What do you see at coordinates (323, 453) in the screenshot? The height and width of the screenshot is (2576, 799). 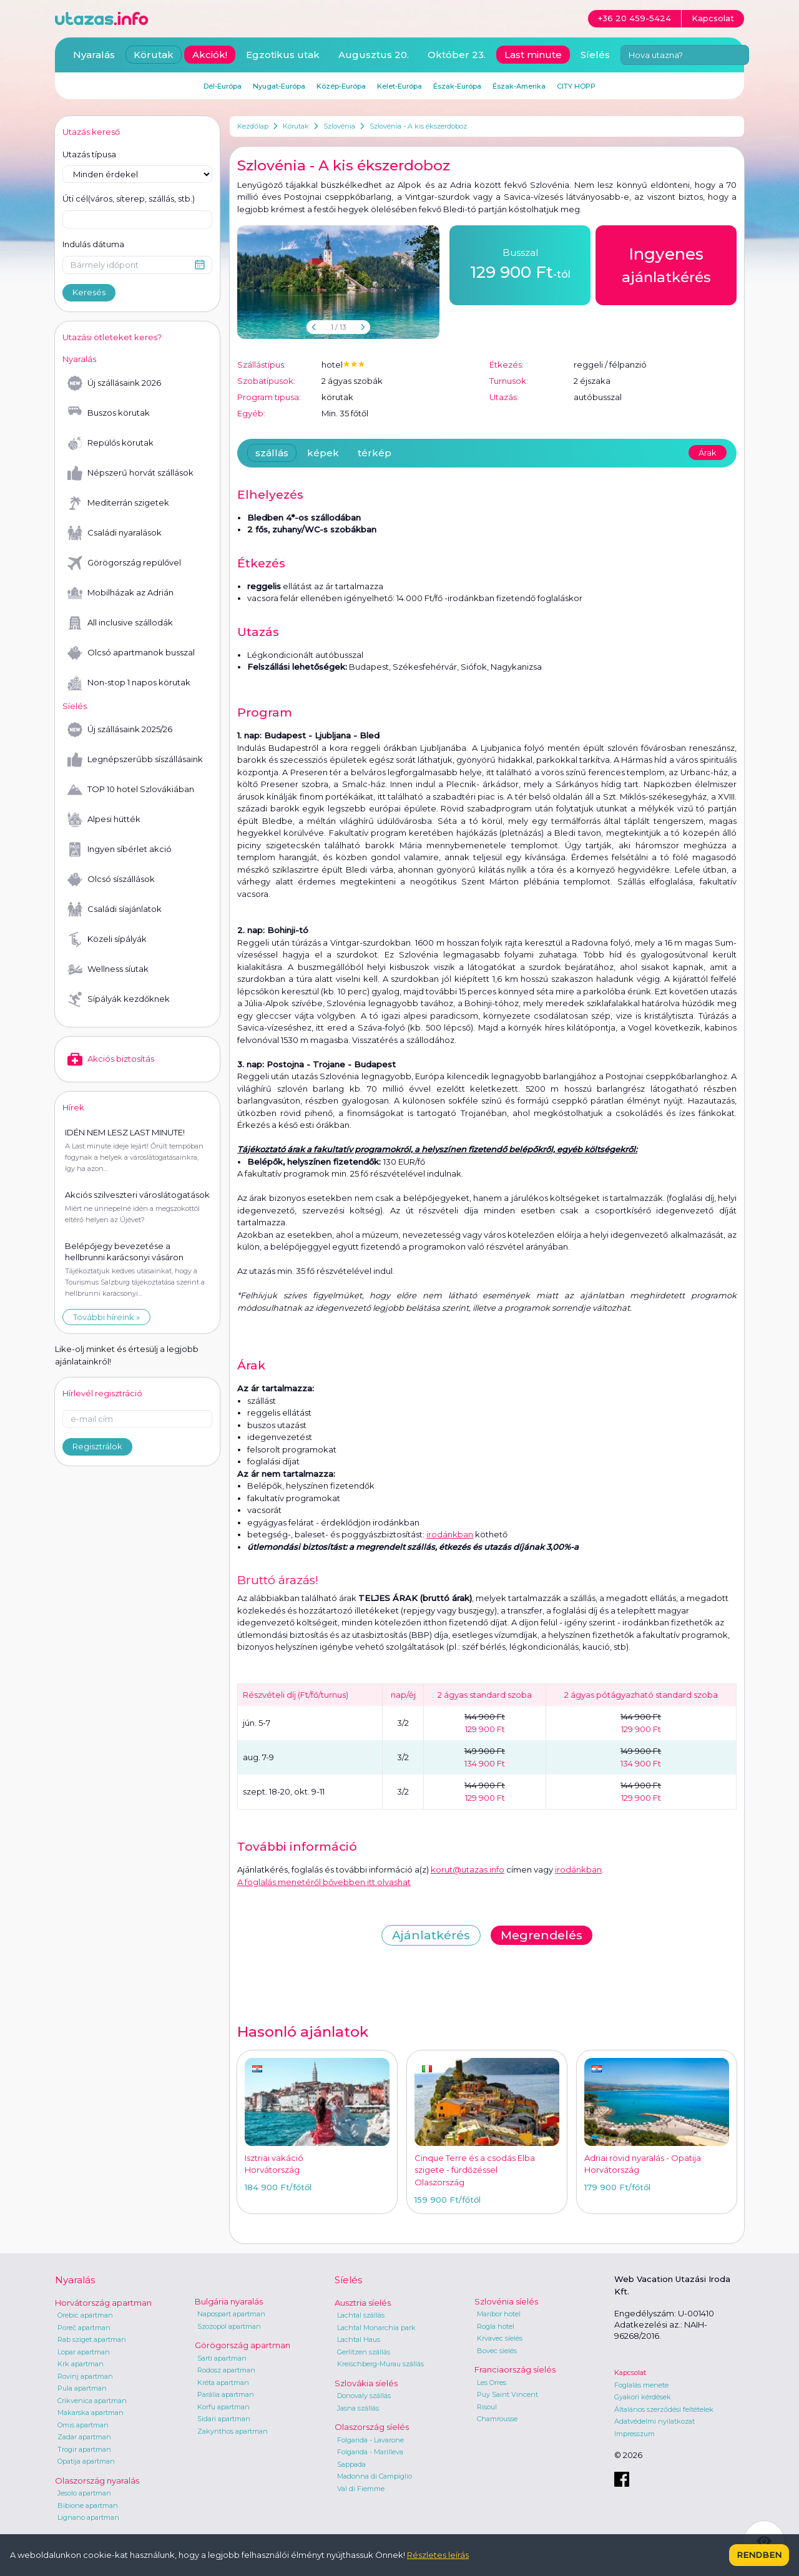 I see `képek` at bounding box center [323, 453].